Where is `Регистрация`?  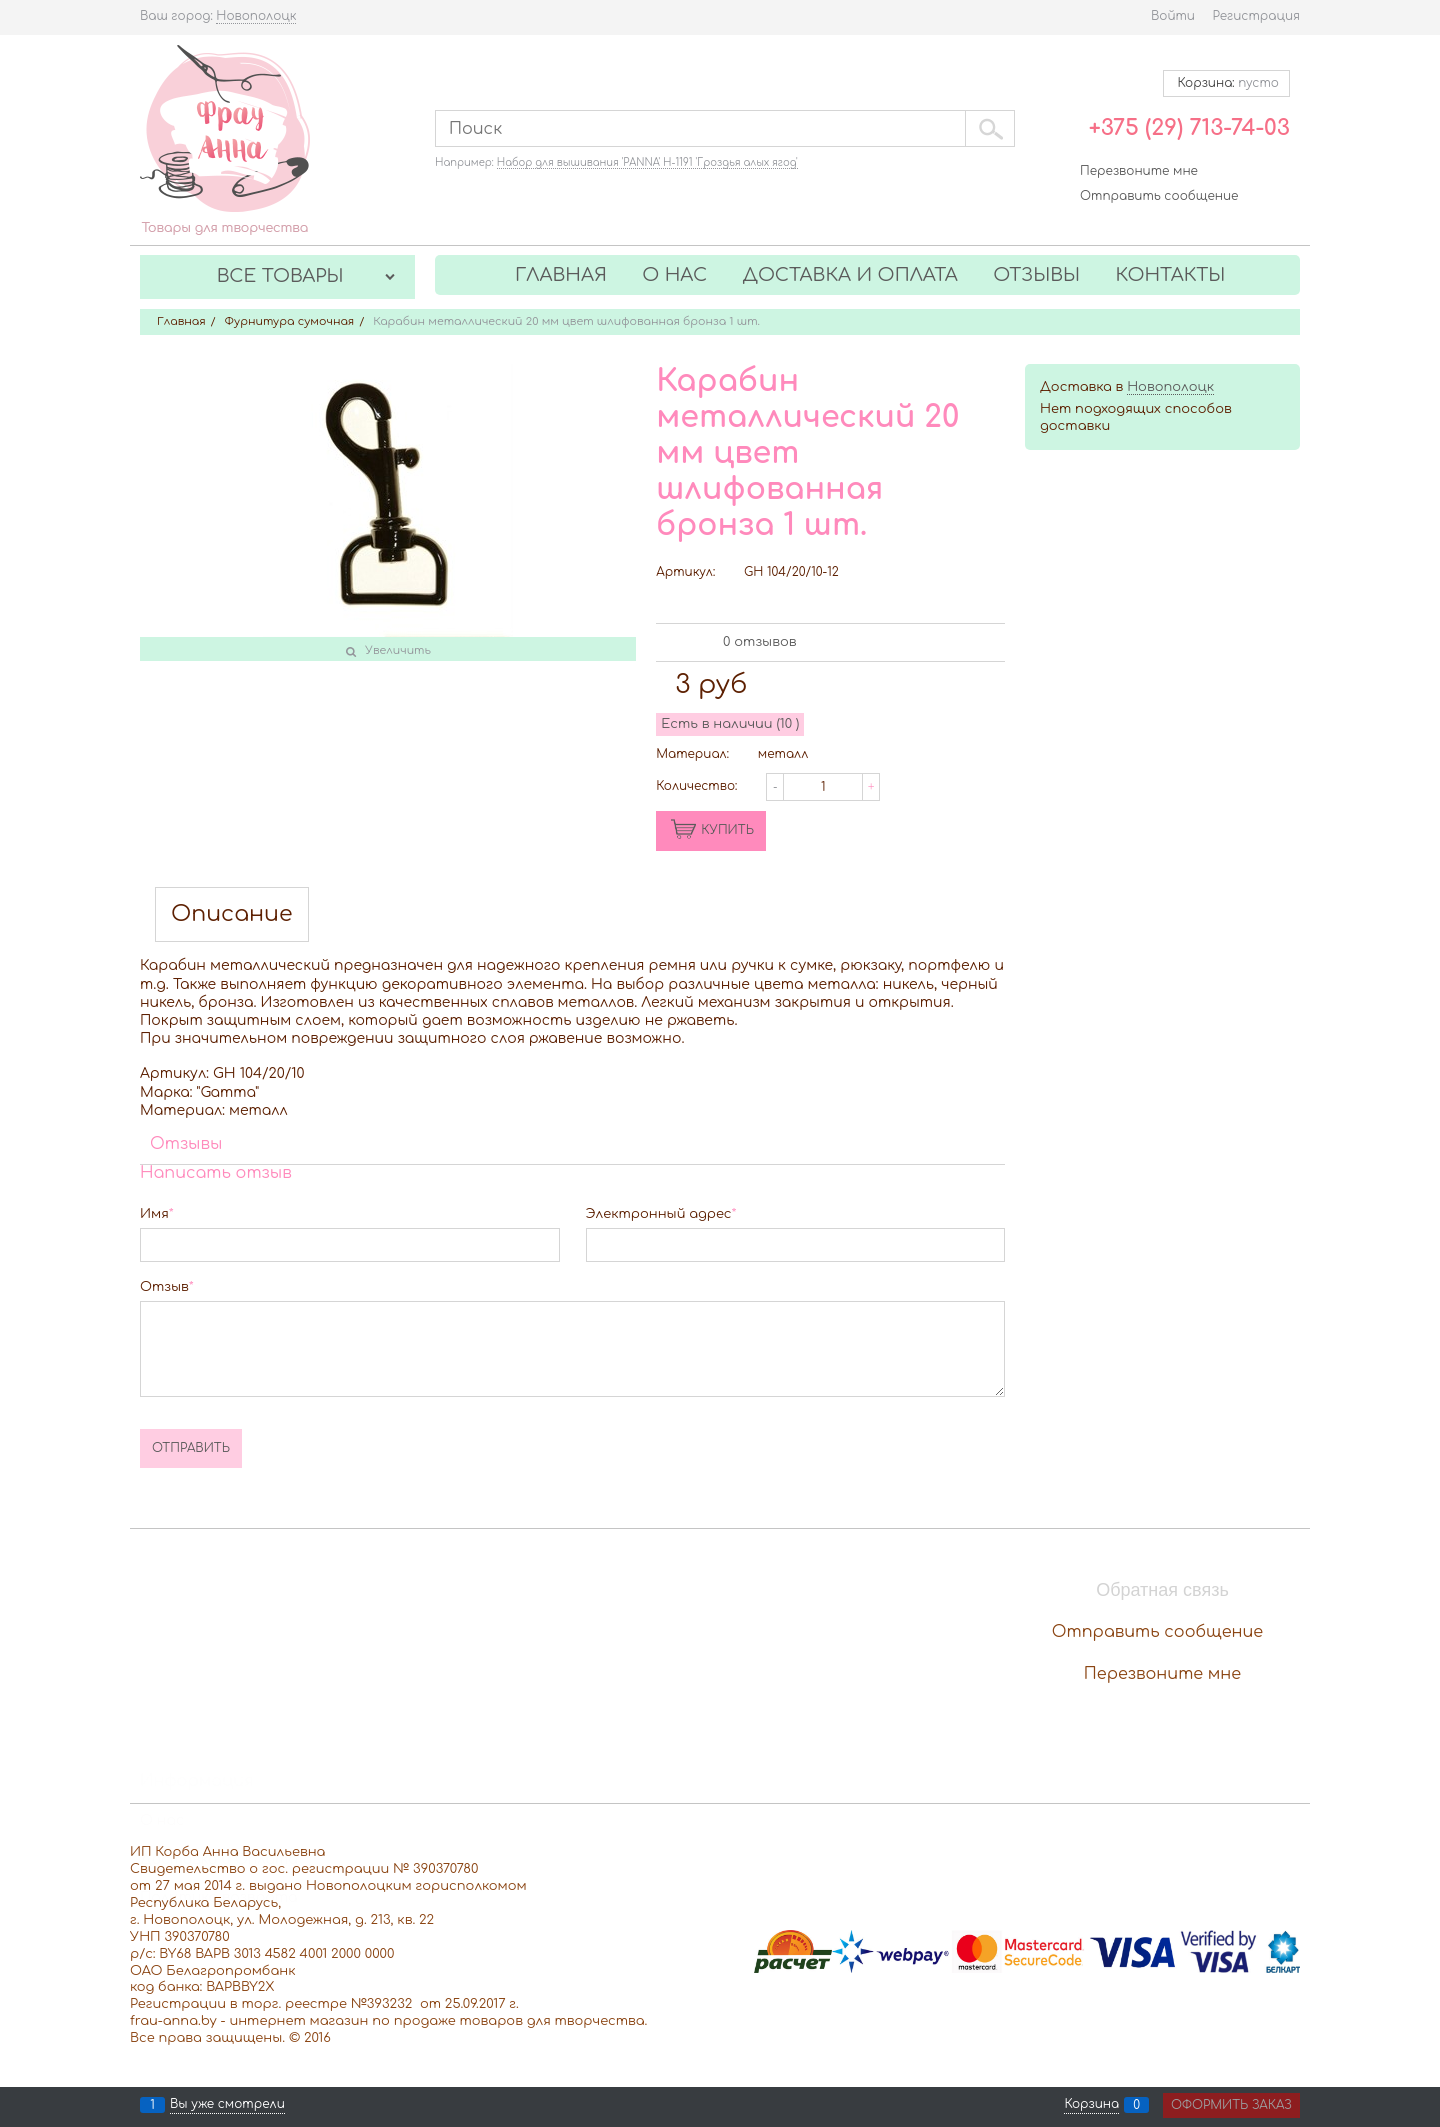
Регистрация is located at coordinates (1256, 16).